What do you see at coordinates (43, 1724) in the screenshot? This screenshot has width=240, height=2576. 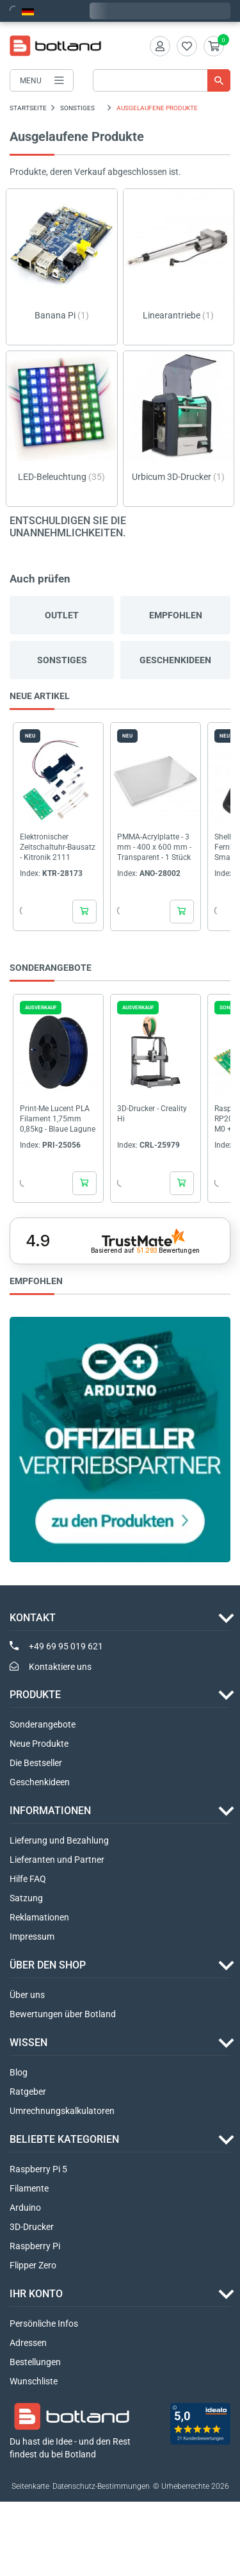 I see `Sonderangebote` at bounding box center [43, 1724].